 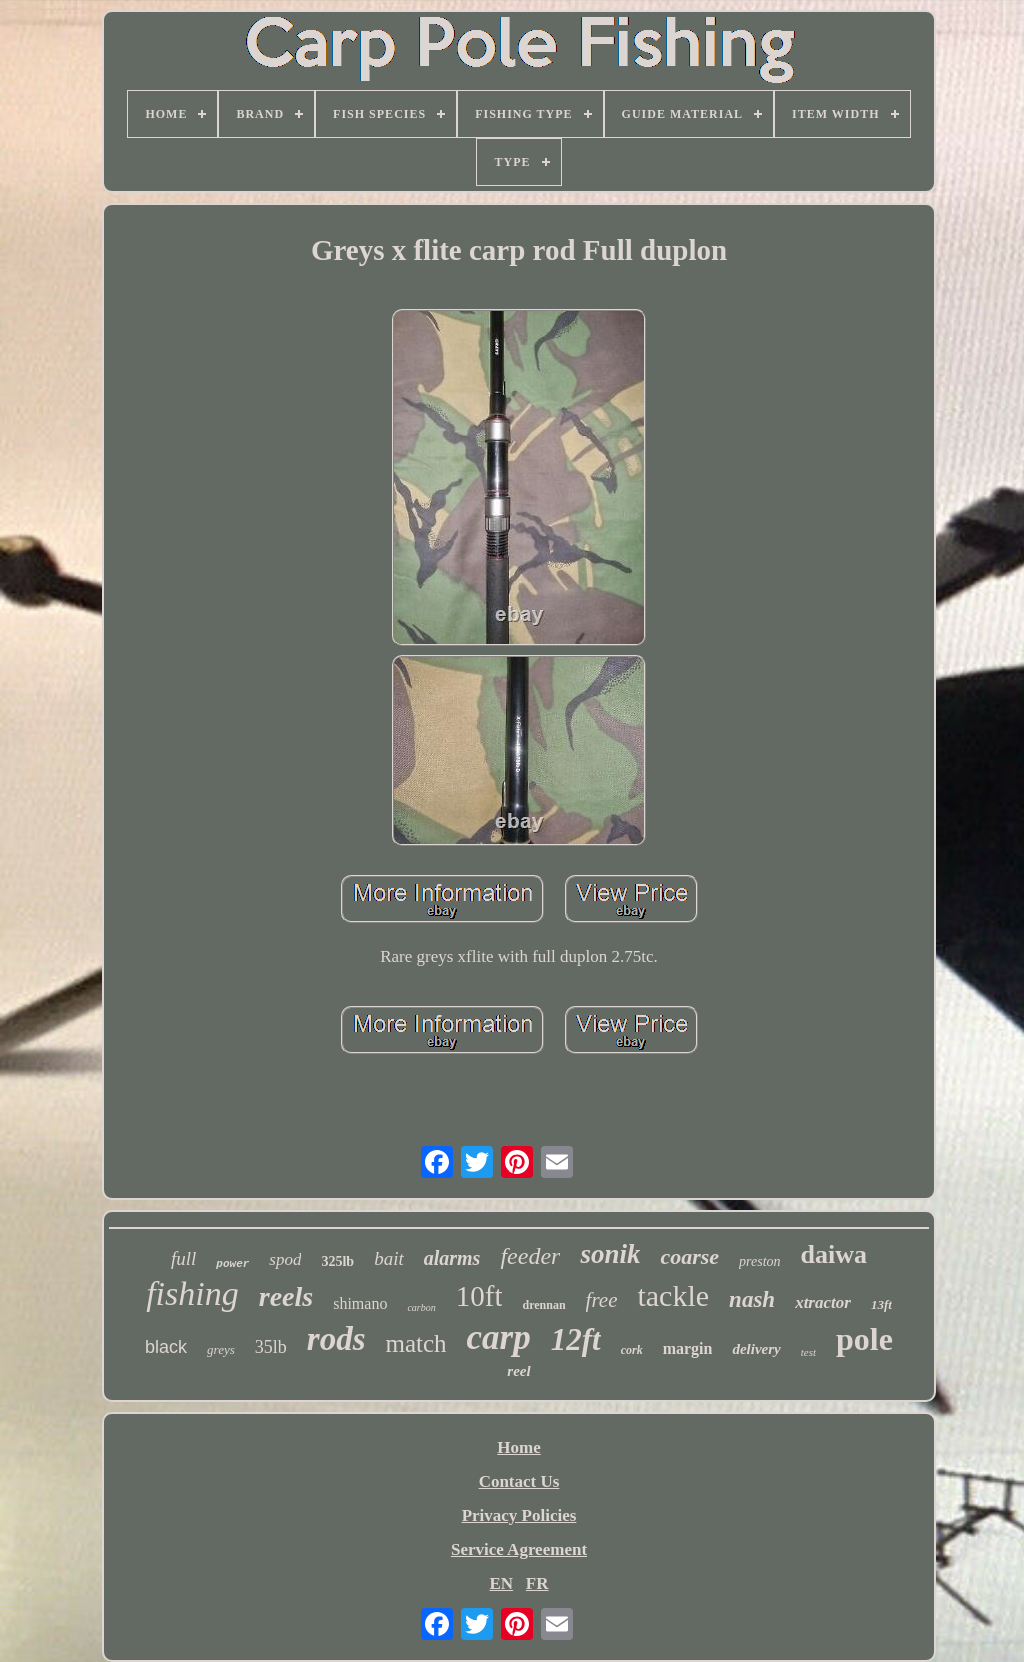 I want to click on 13ft, so click(x=881, y=1304).